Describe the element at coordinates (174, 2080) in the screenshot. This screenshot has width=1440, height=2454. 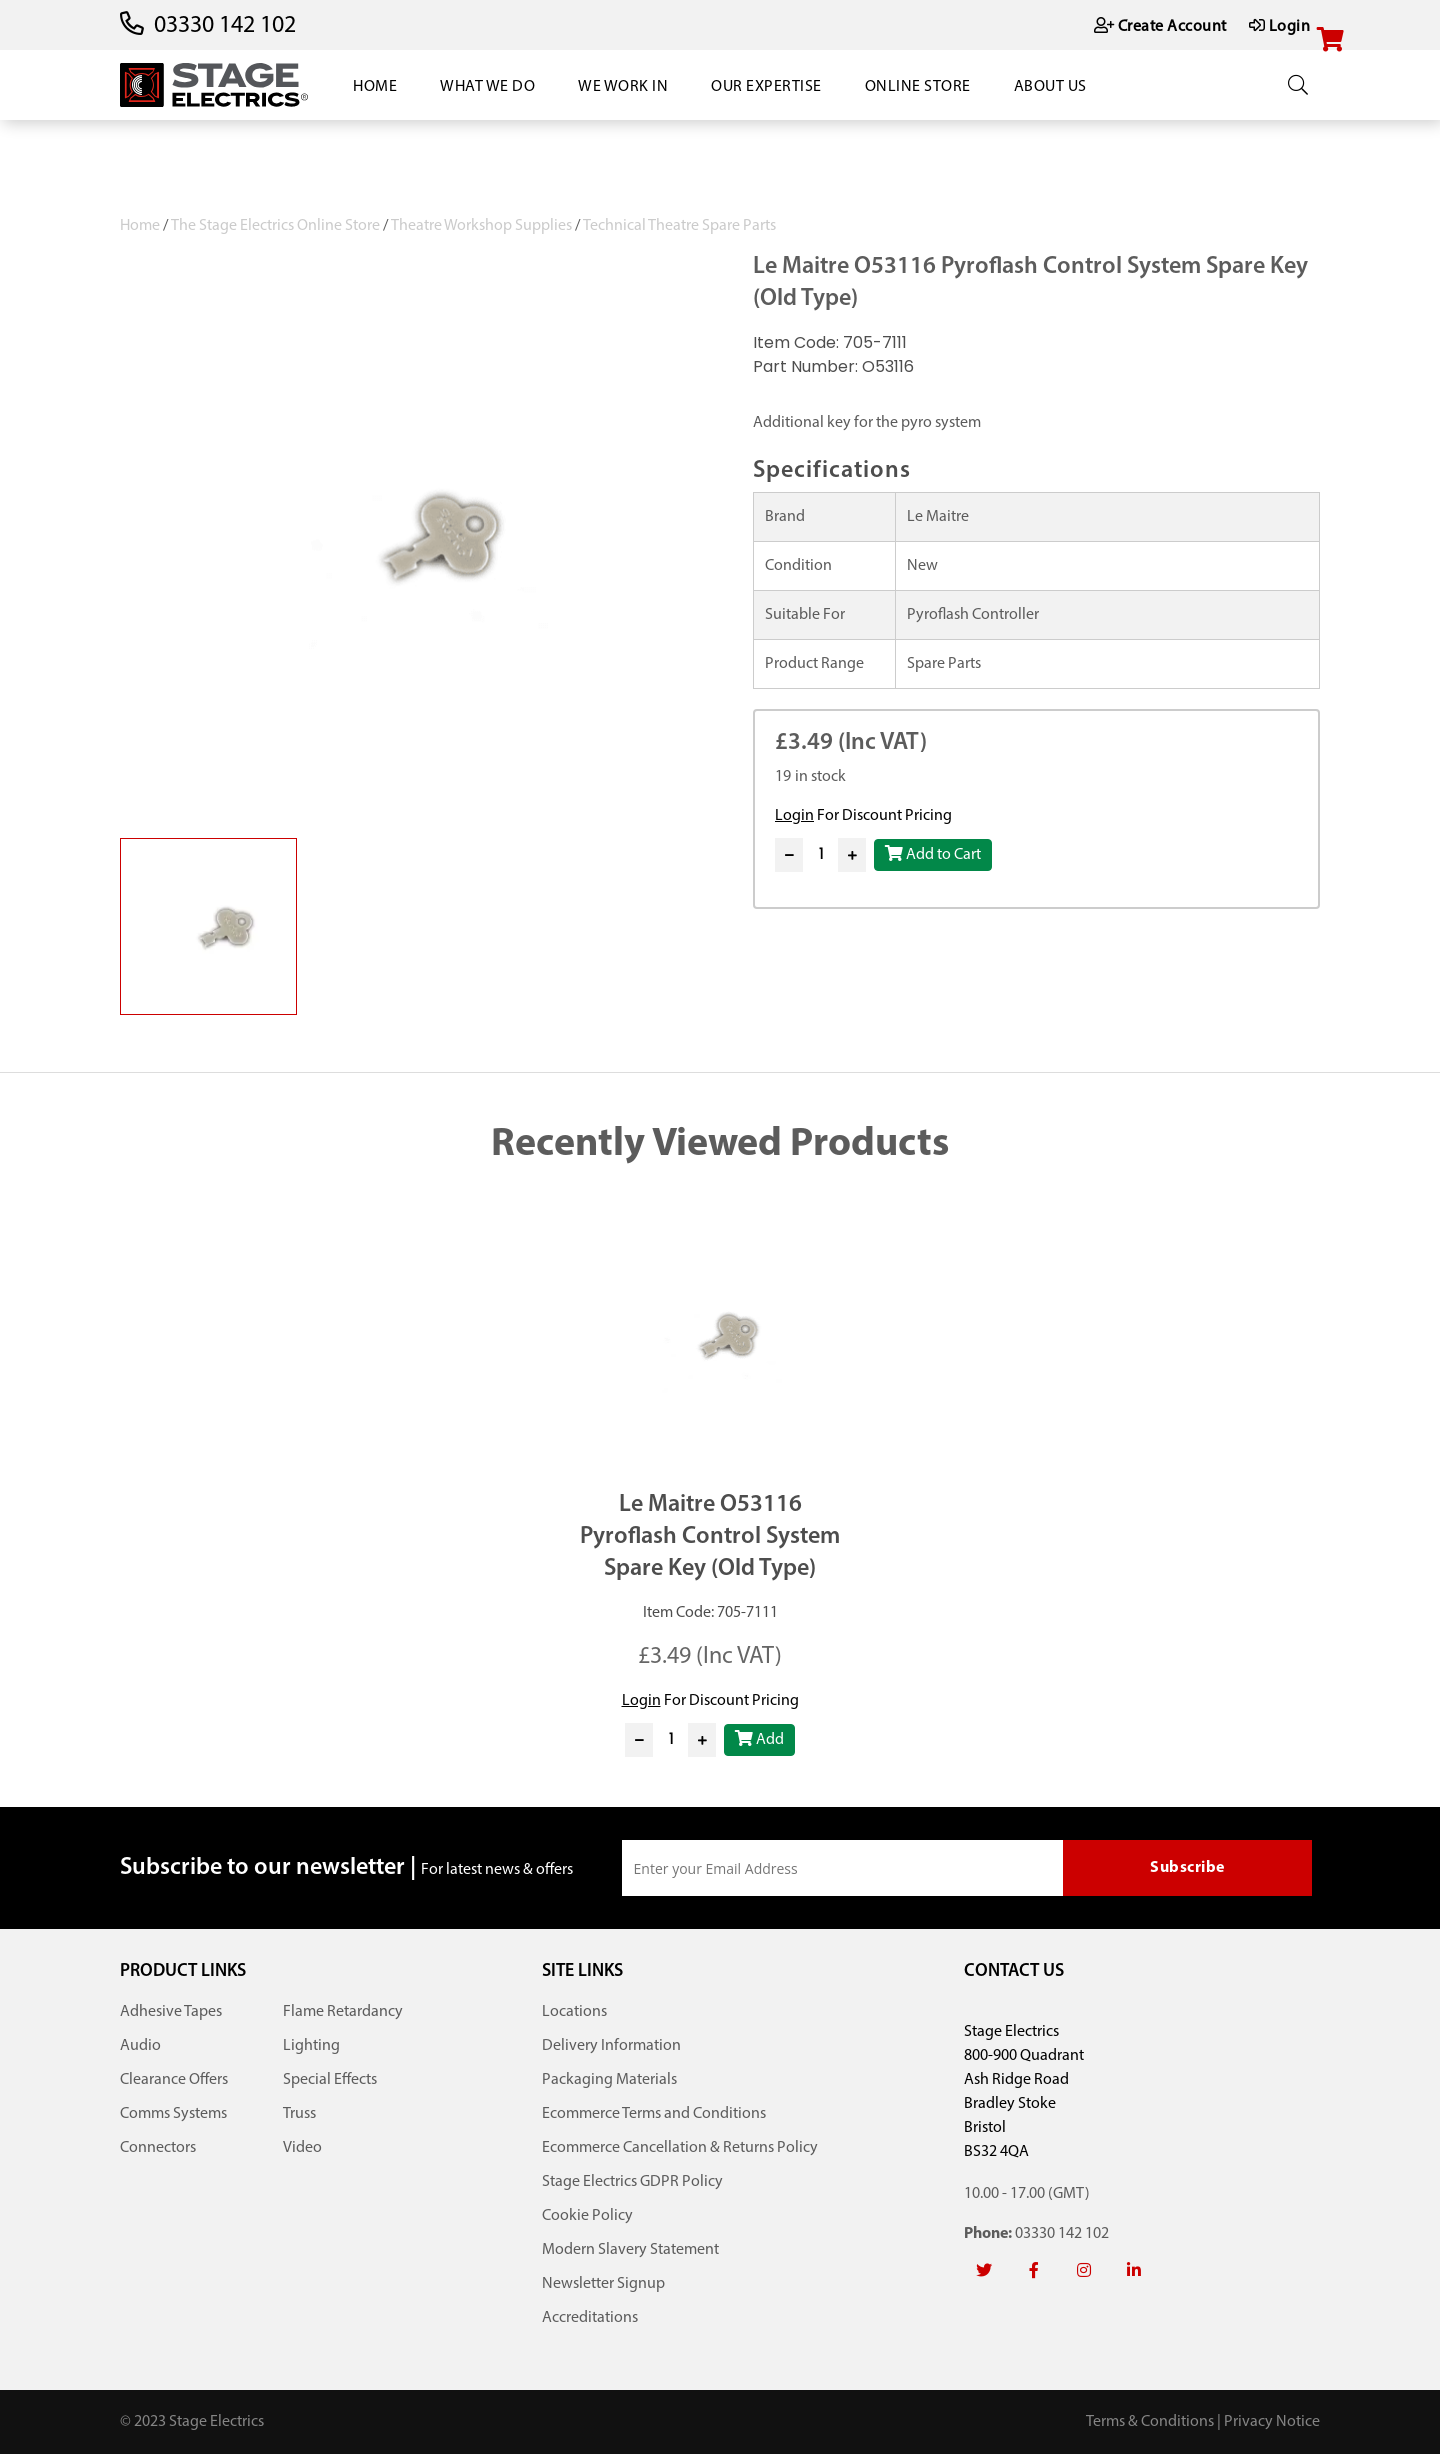
I see `Clearance Offers` at that location.